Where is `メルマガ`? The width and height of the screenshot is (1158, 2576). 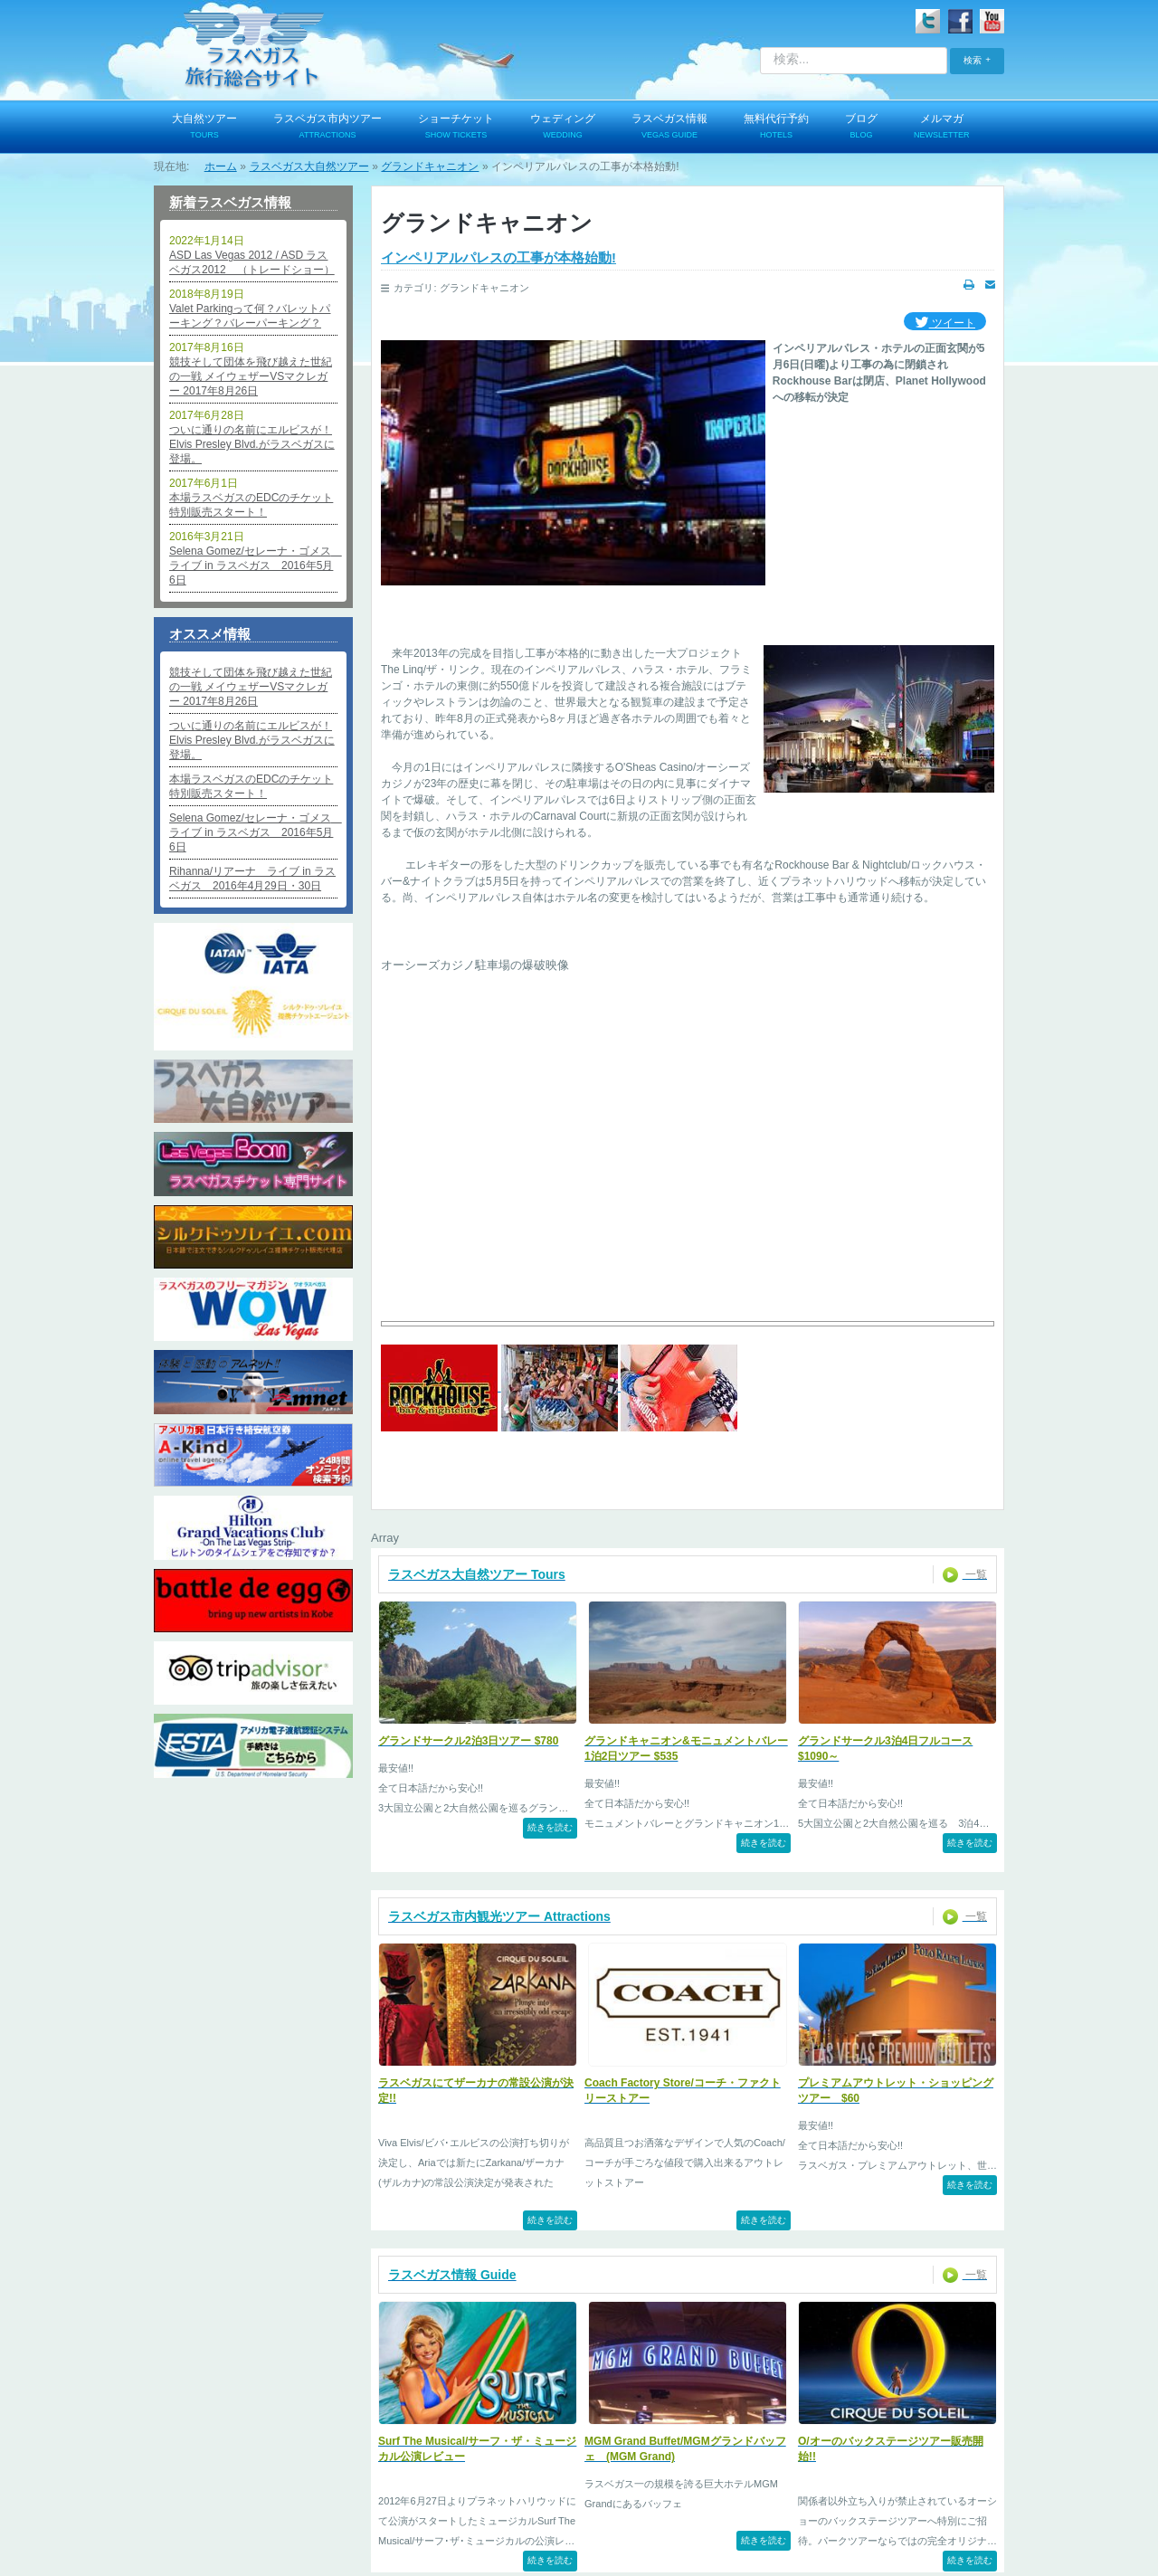
メルマガ is located at coordinates (942, 127).